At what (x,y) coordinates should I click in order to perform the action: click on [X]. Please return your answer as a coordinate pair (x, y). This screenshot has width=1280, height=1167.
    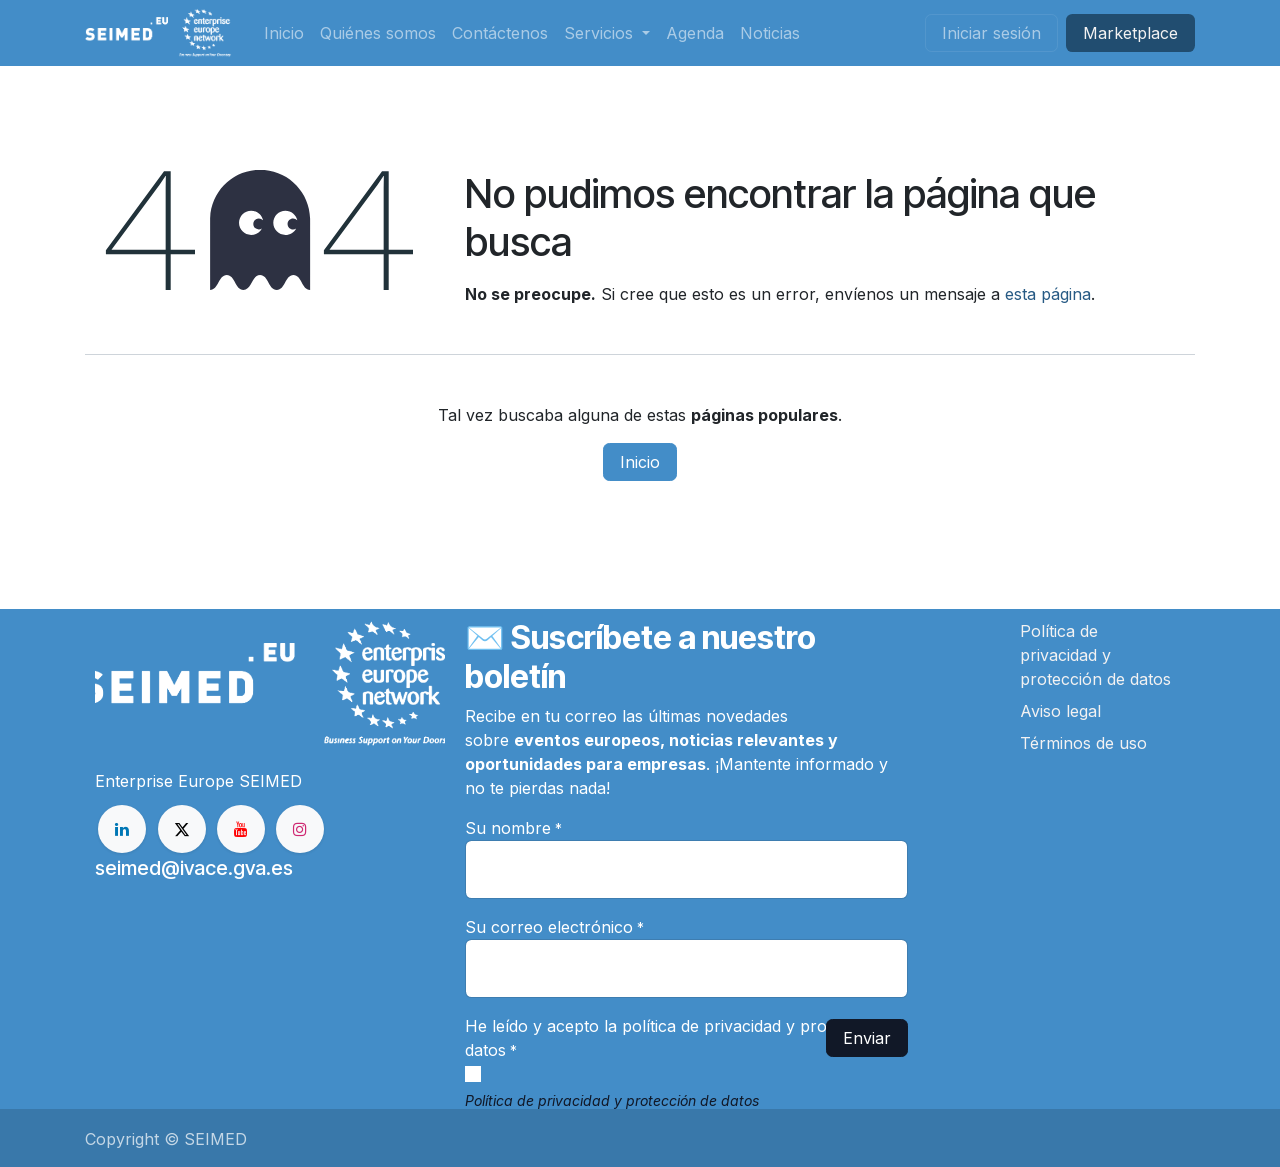
    Looking at the image, I should click on (182, 829).